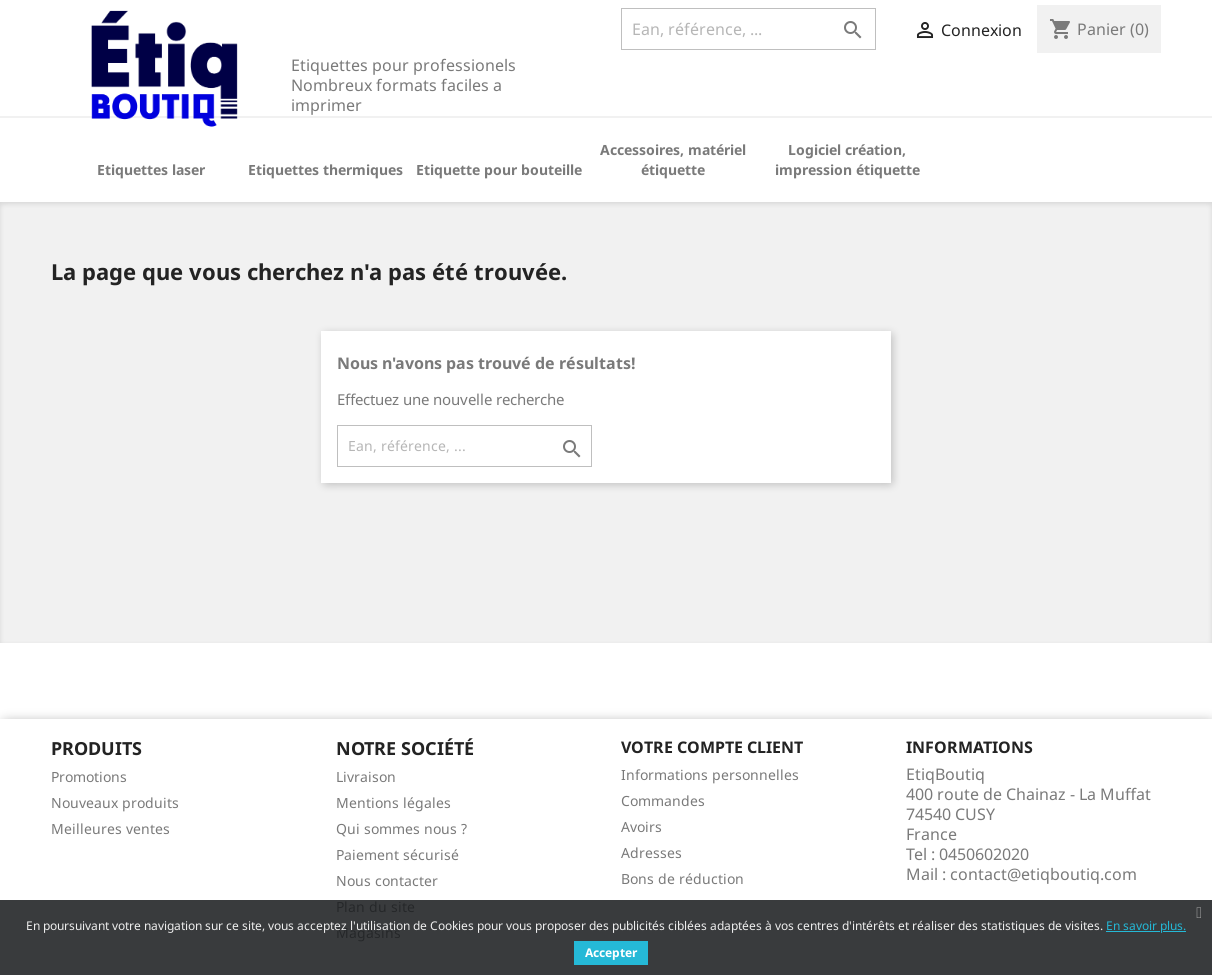 The width and height of the screenshot is (1212, 975). What do you see at coordinates (673, 159) in the screenshot?
I see `Accessoires, matériel étiquette` at bounding box center [673, 159].